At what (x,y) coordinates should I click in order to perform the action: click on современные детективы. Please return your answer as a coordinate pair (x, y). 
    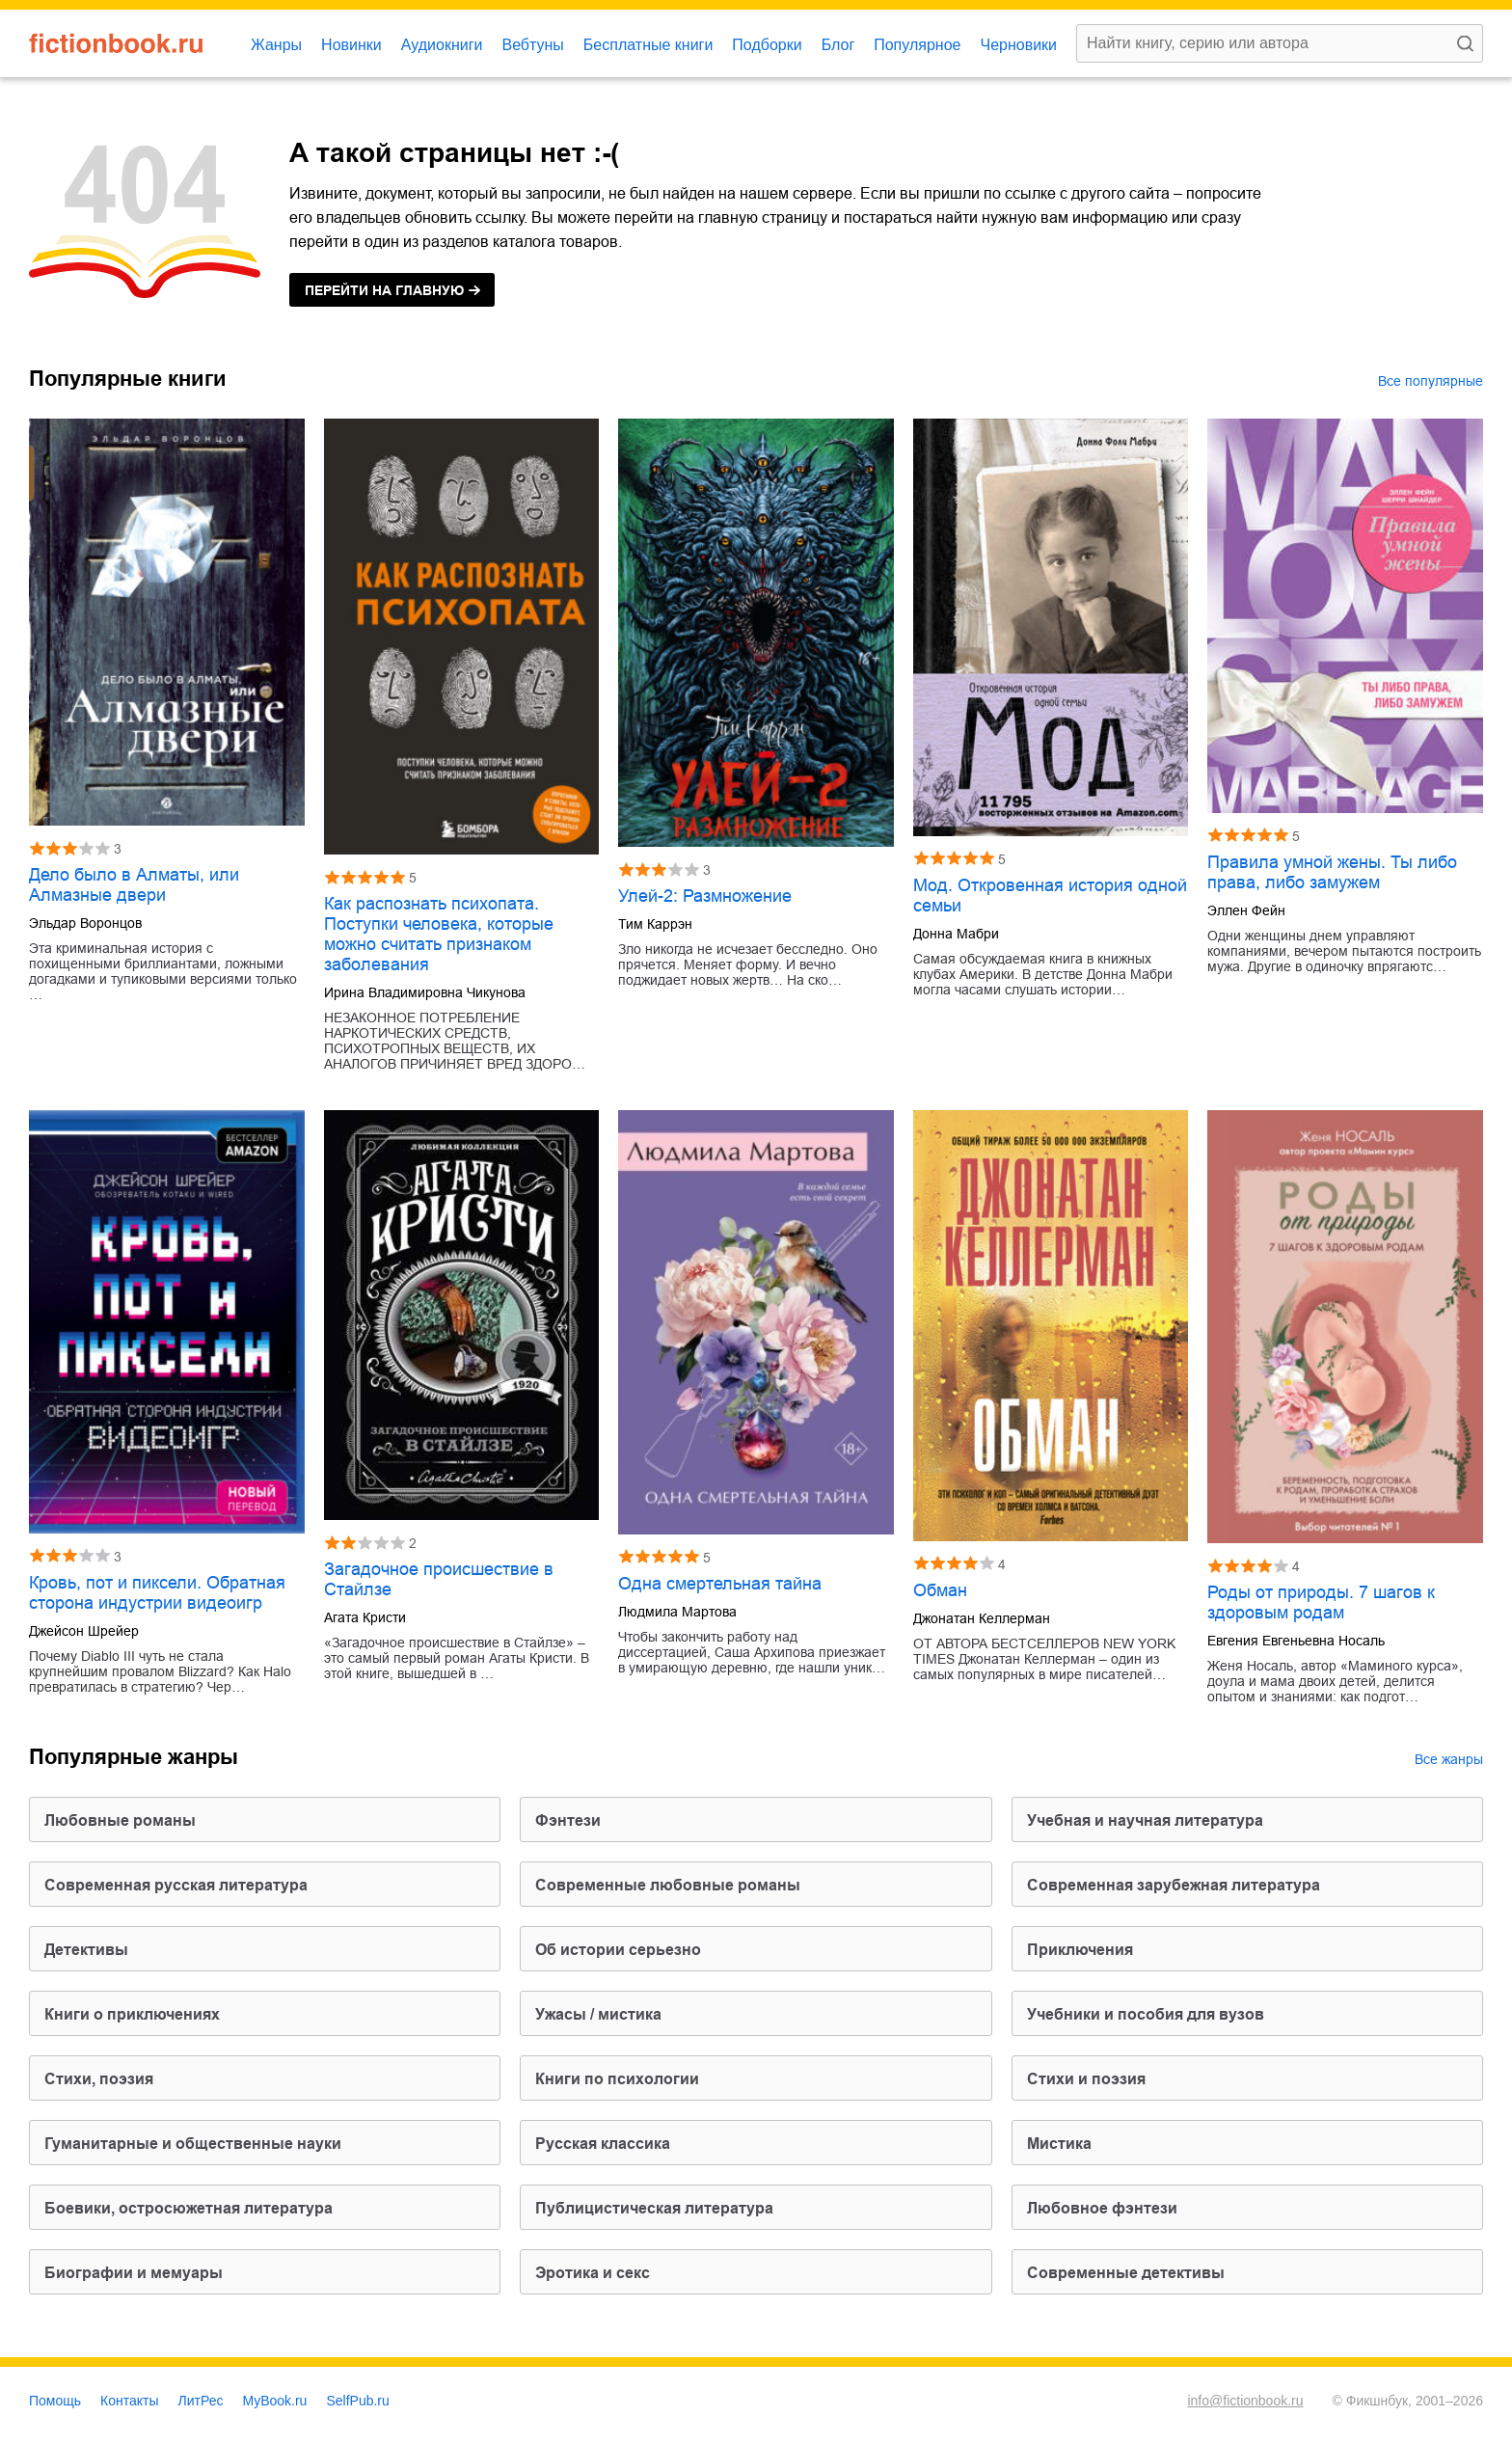
    Looking at the image, I should click on (1126, 2273).